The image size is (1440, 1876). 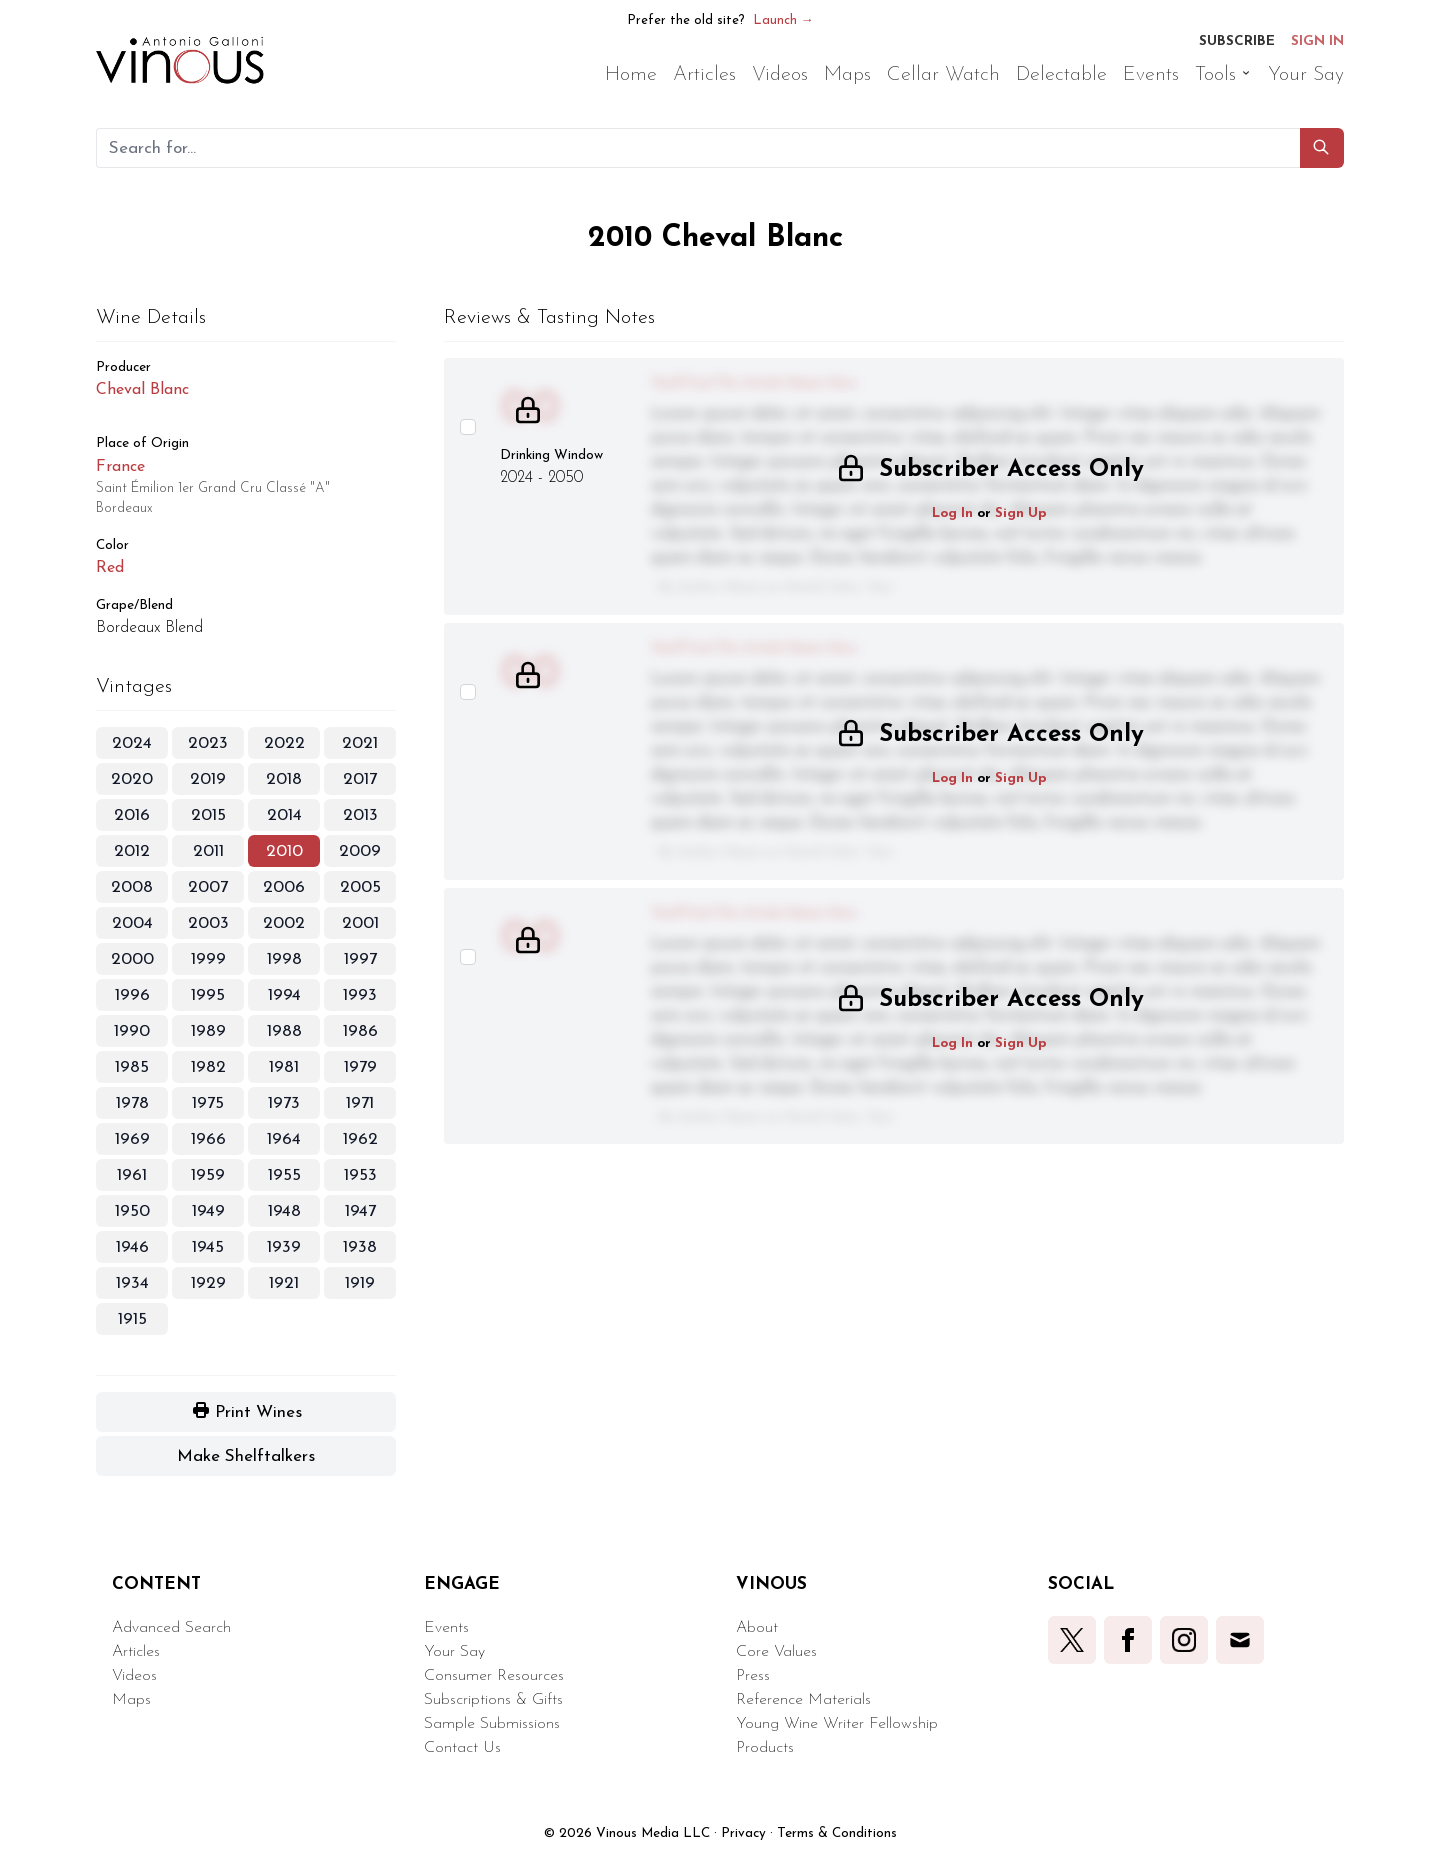 I want to click on 1961, so click(x=132, y=1175).